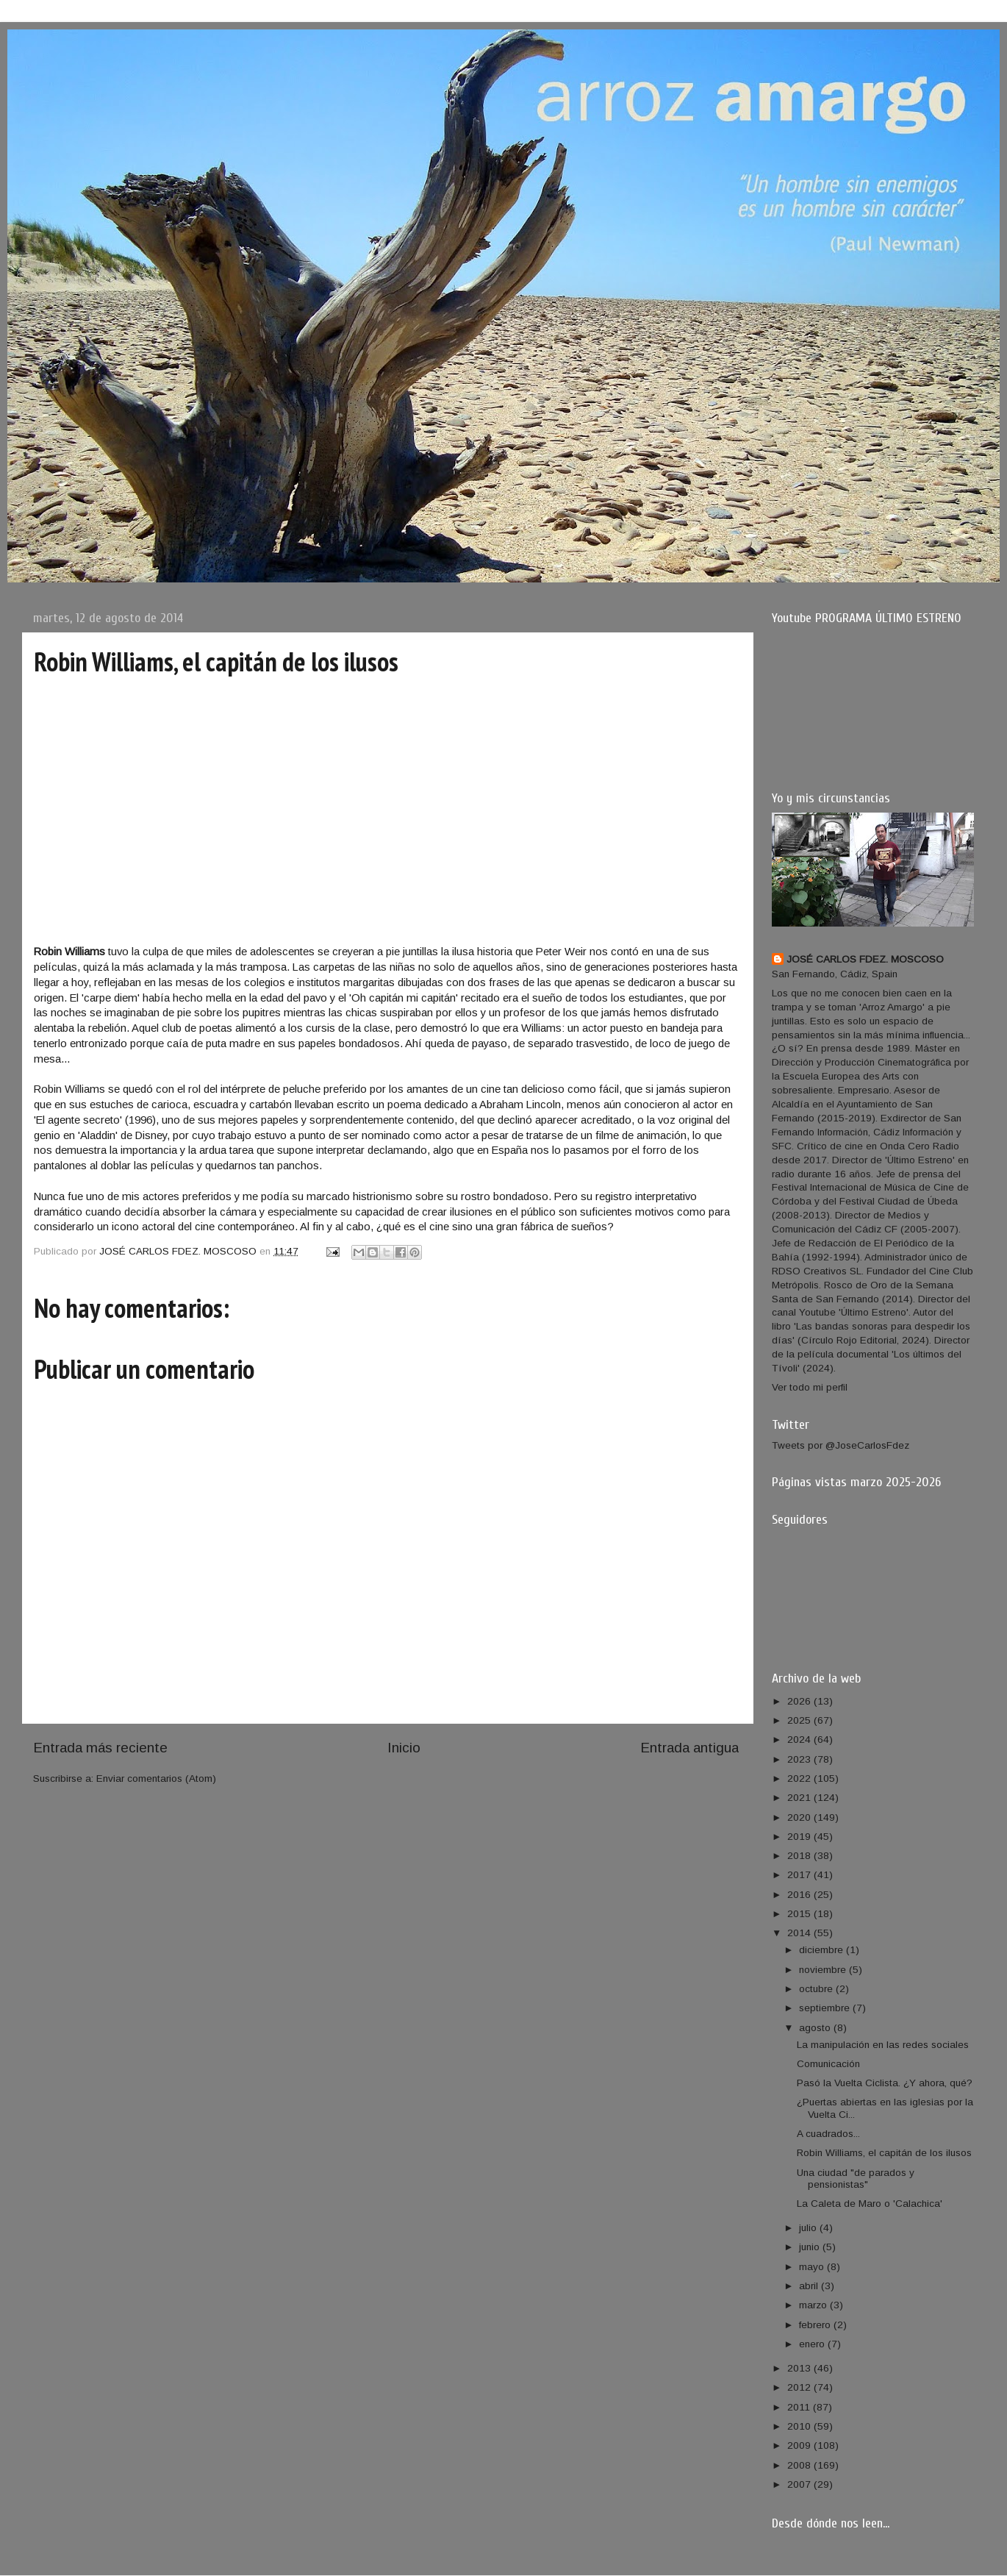  What do you see at coordinates (884, 2082) in the screenshot?
I see `Pasó la Vuelta Ciclista. ¿Y ahora, qué?` at bounding box center [884, 2082].